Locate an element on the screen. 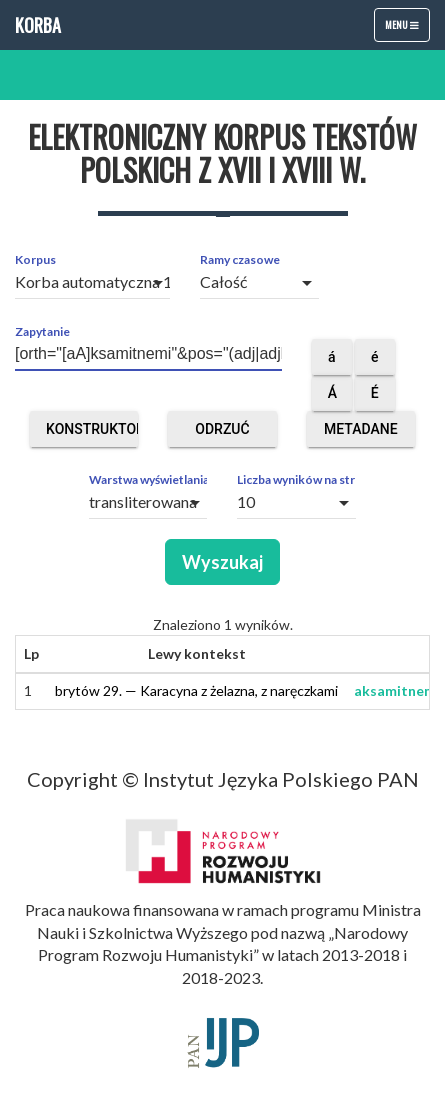  Korba is located at coordinates (38, 25).